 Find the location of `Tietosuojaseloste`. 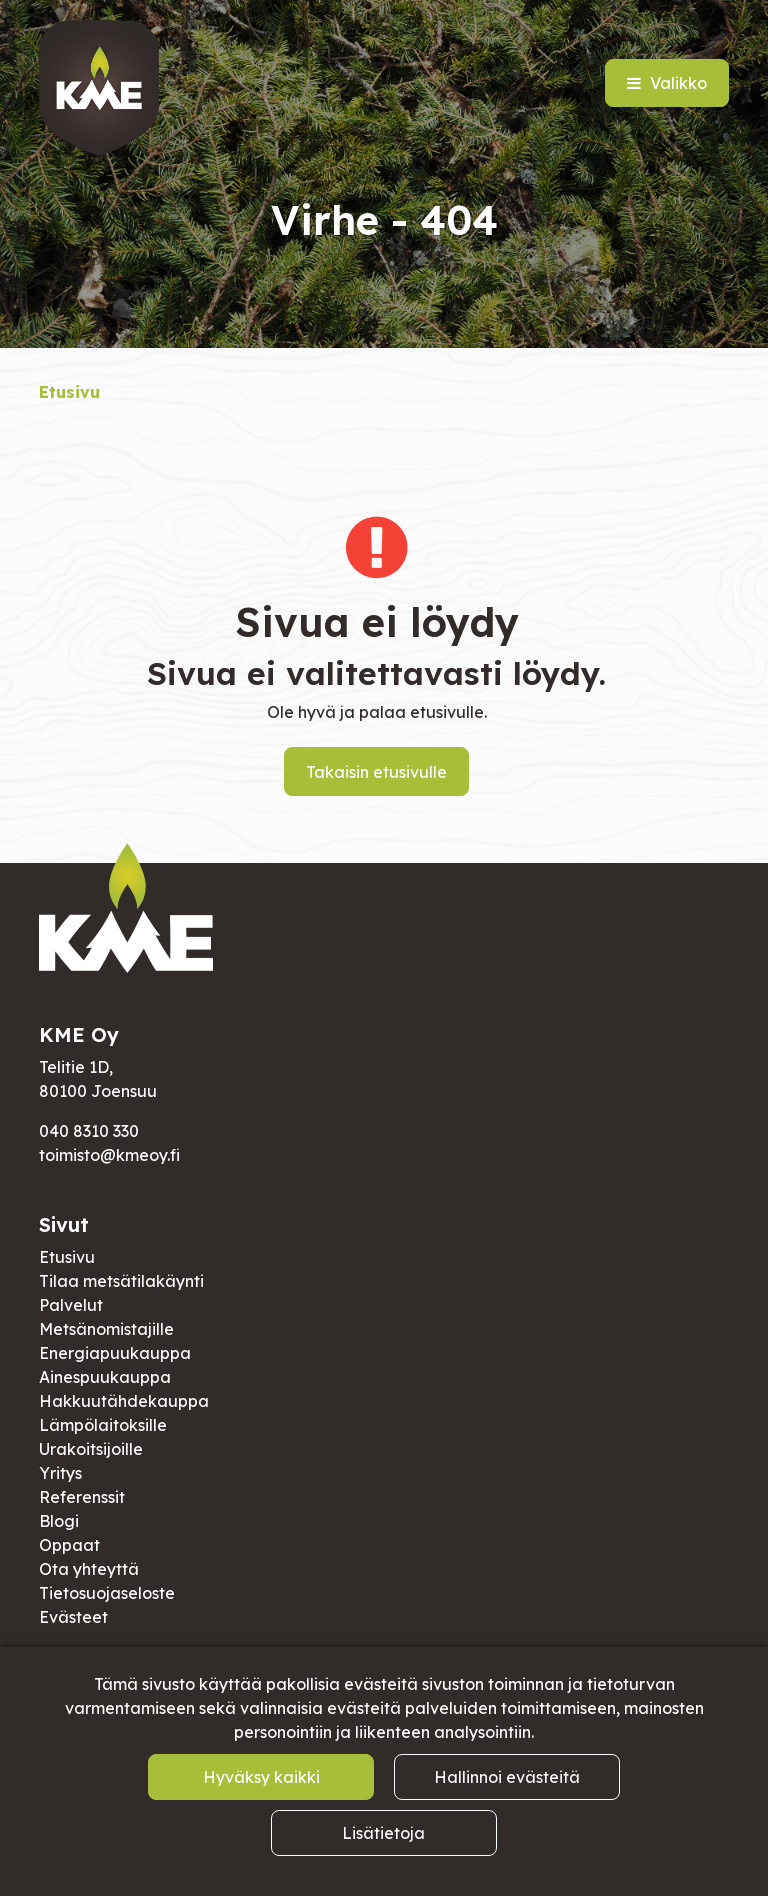

Tietosuojaseloste is located at coordinates (107, 1593).